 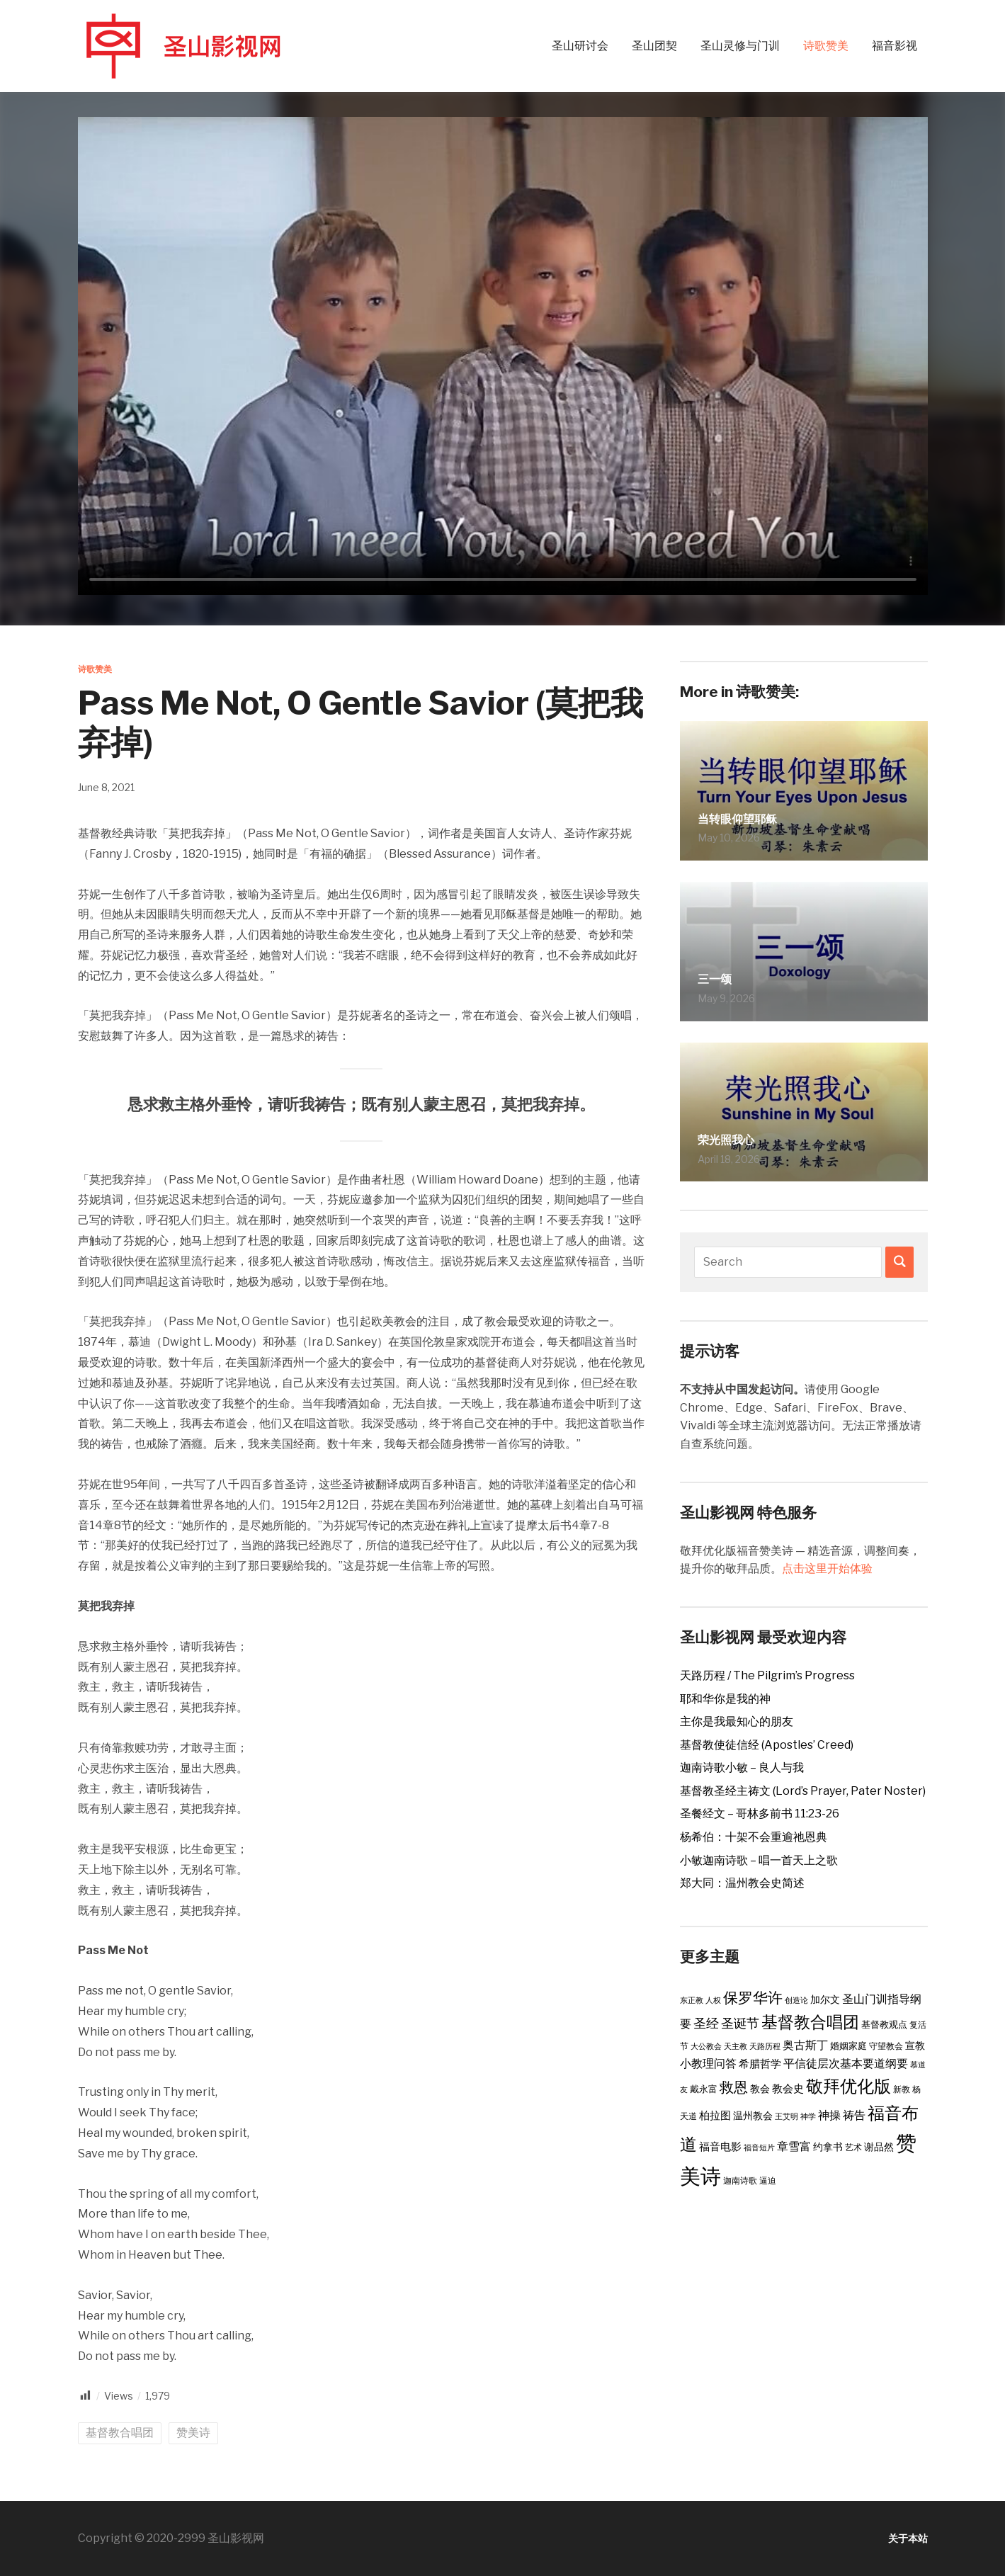 I want to click on 诗歌赞美, so click(x=825, y=45).